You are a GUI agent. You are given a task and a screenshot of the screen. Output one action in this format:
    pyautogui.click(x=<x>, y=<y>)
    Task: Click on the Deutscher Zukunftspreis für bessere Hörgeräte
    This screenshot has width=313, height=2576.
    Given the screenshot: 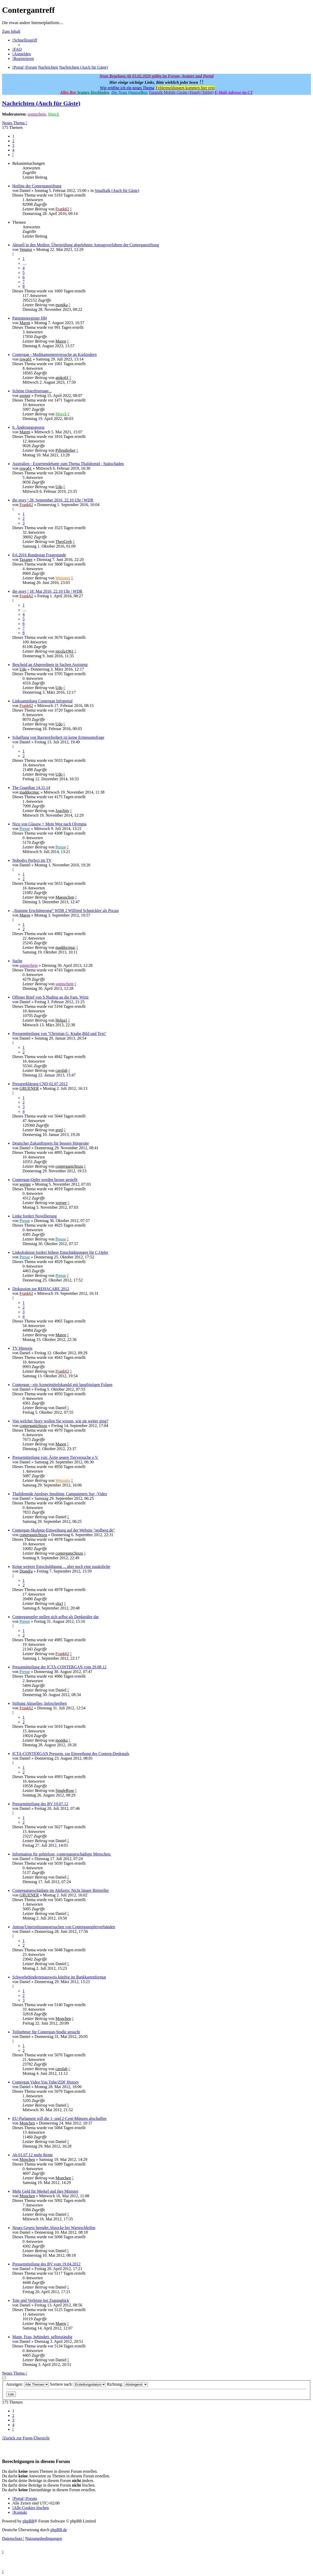 What is the action you would take?
    pyautogui.click(x=50, y=1143)
    